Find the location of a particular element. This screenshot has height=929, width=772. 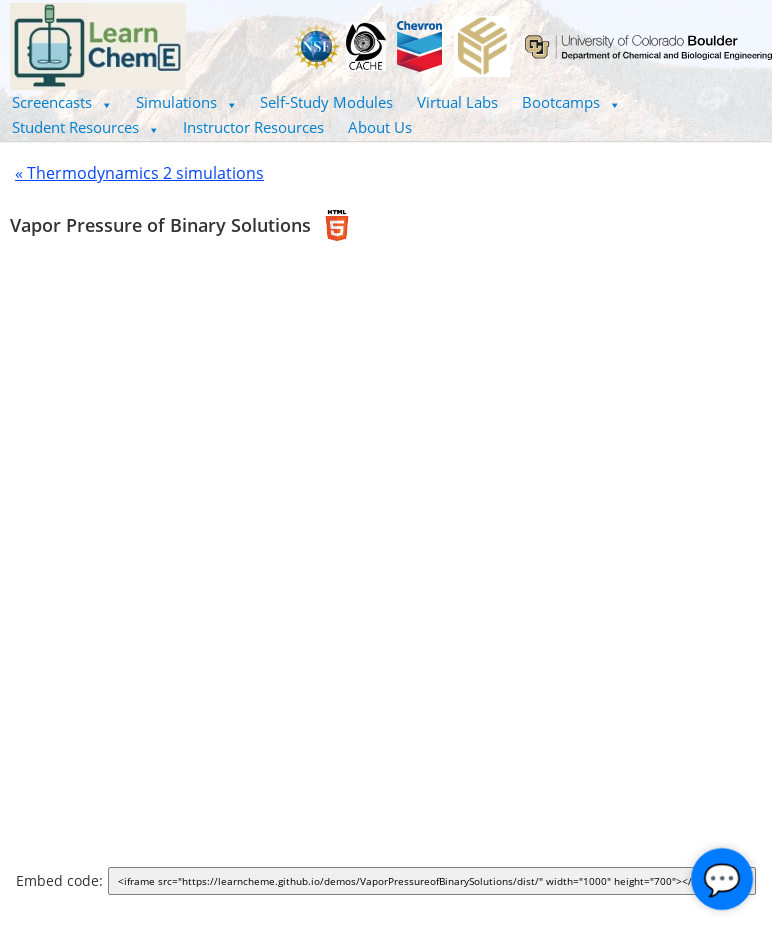

Student Resources is located at coordinates (85, 127).